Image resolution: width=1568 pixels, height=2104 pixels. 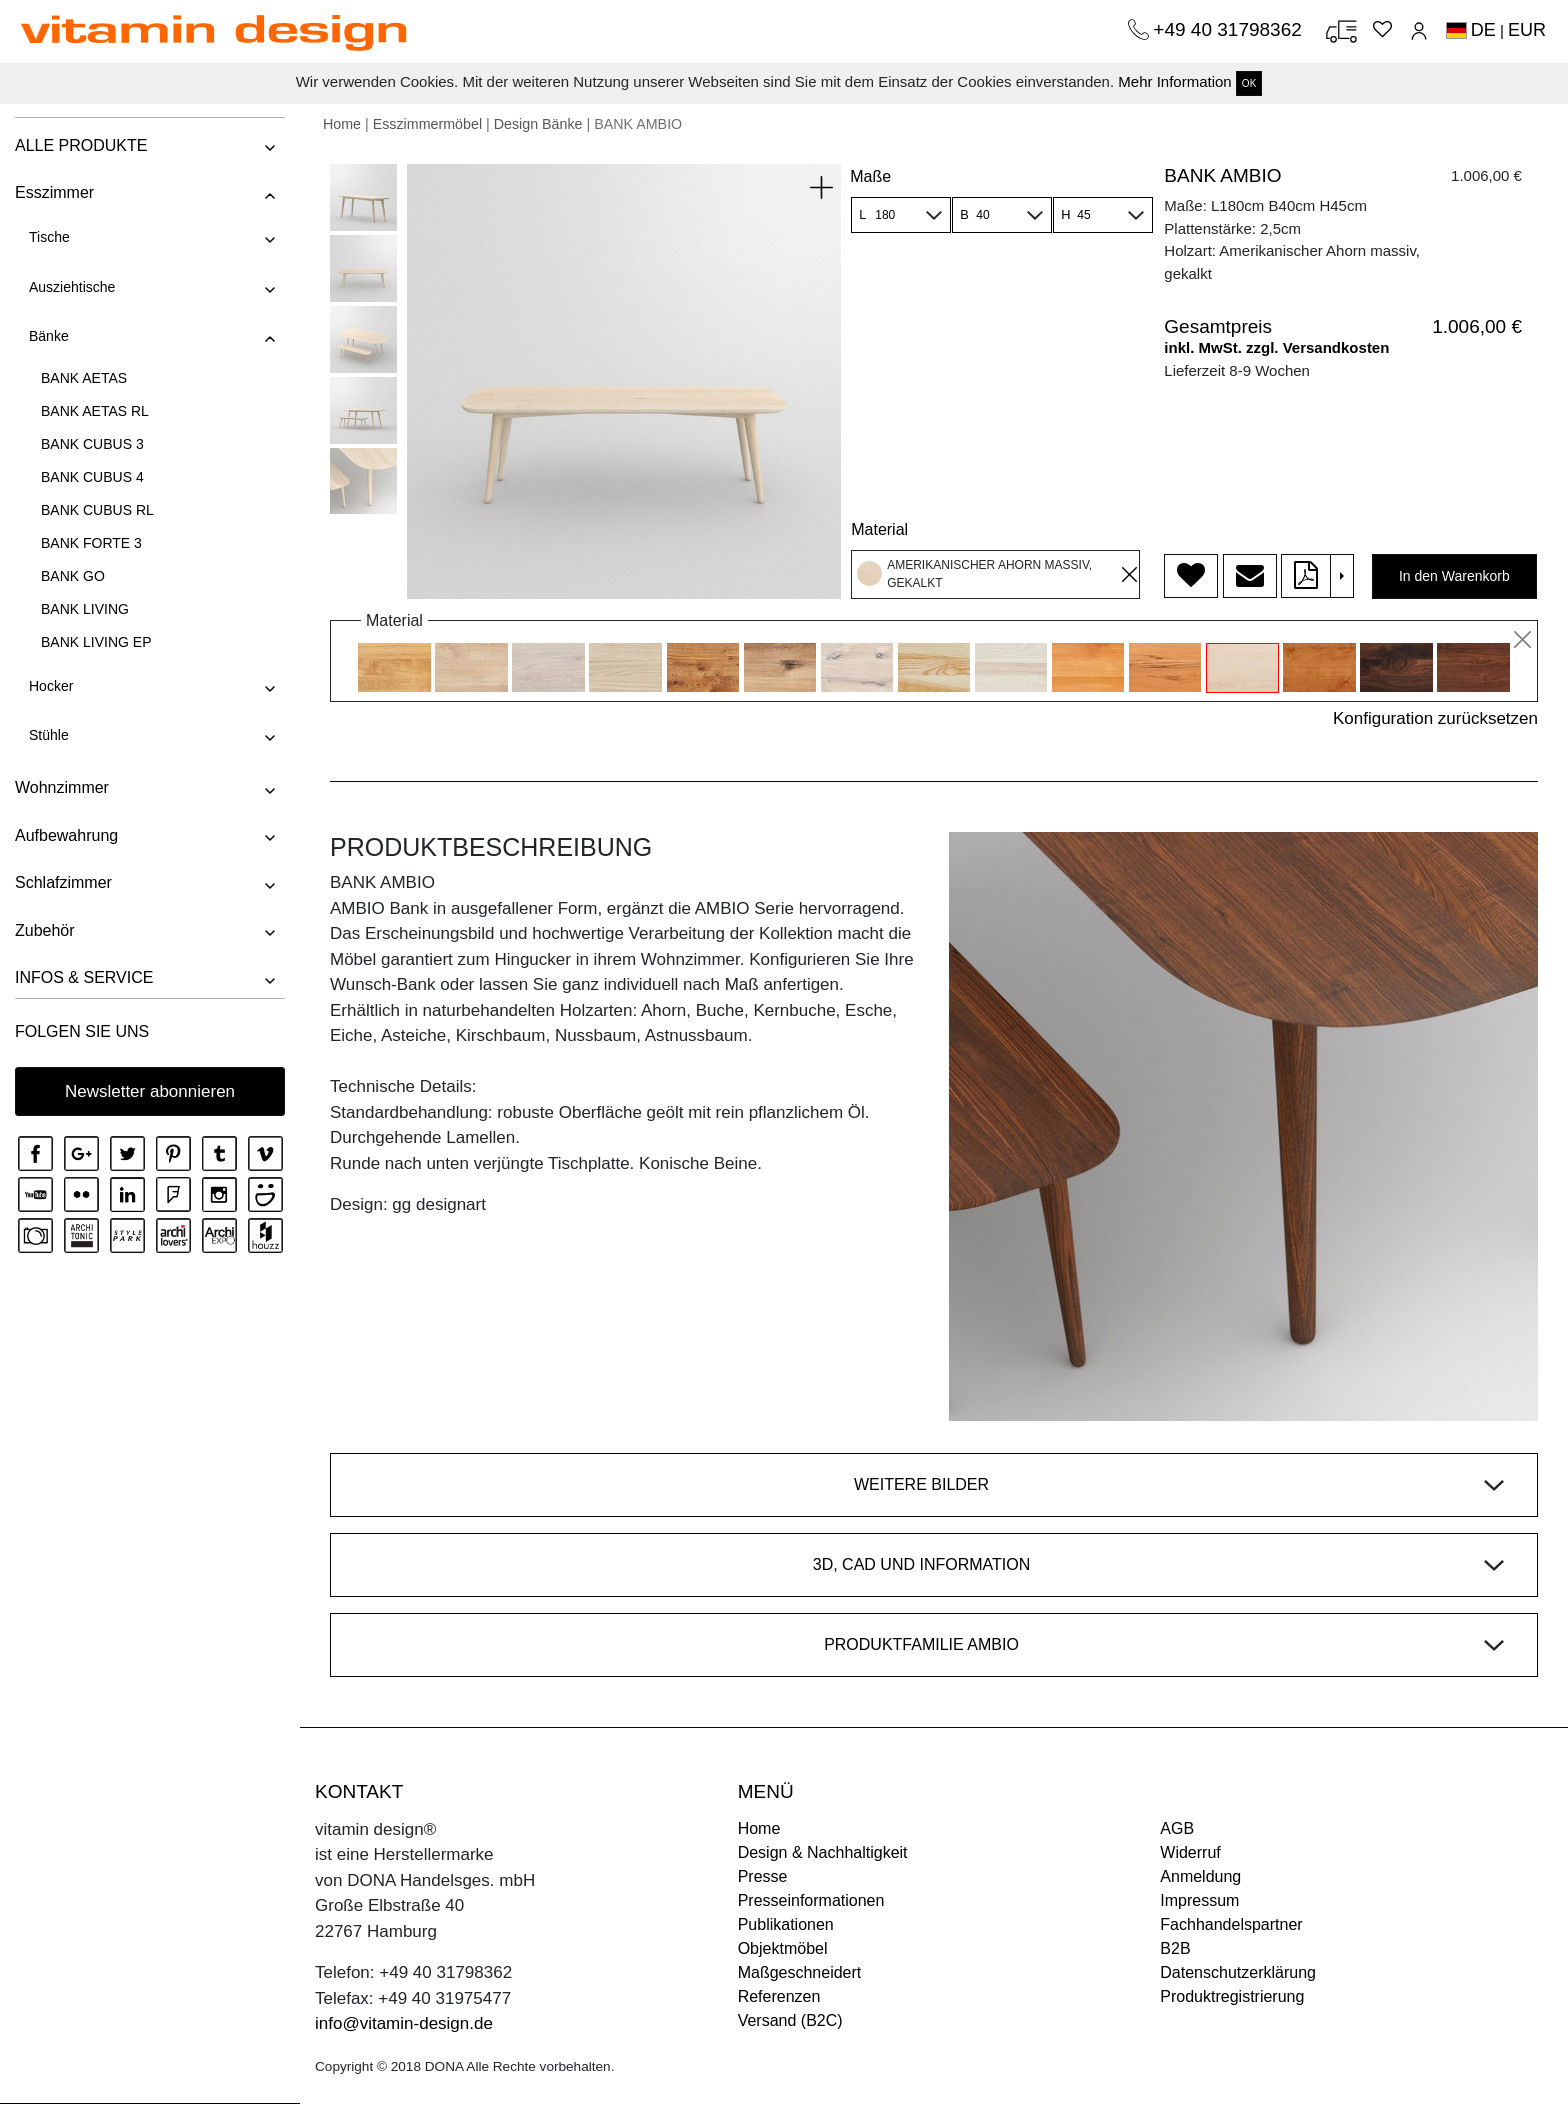 What do you see at coordinates (62, 787) in the screenshot?
I see `Wohnzimmer` at bounding box center [62, 787].